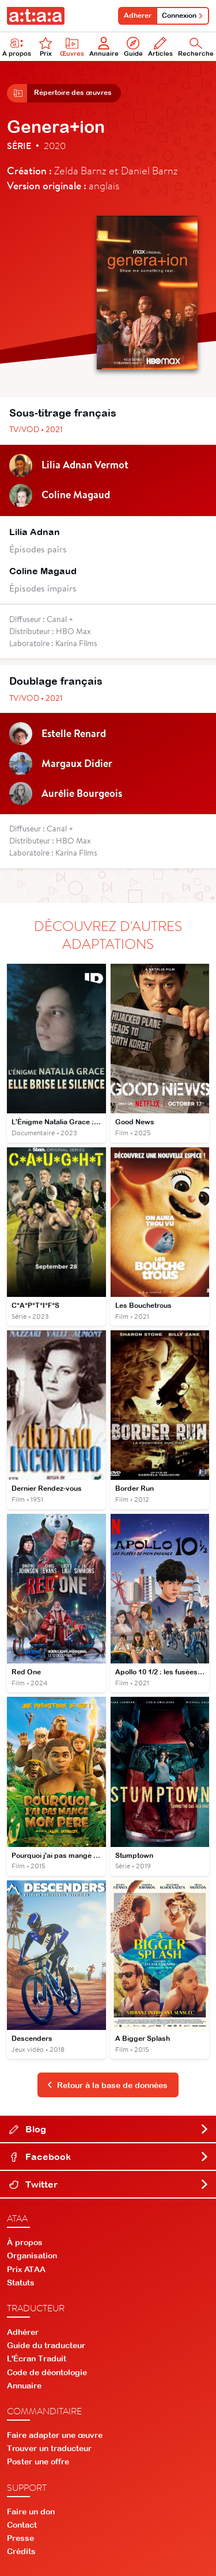 This screenshot has width=216, height=2576. Describe the element at coordinates (25, 2242) in the screenshot. I see `À propos` at that location.